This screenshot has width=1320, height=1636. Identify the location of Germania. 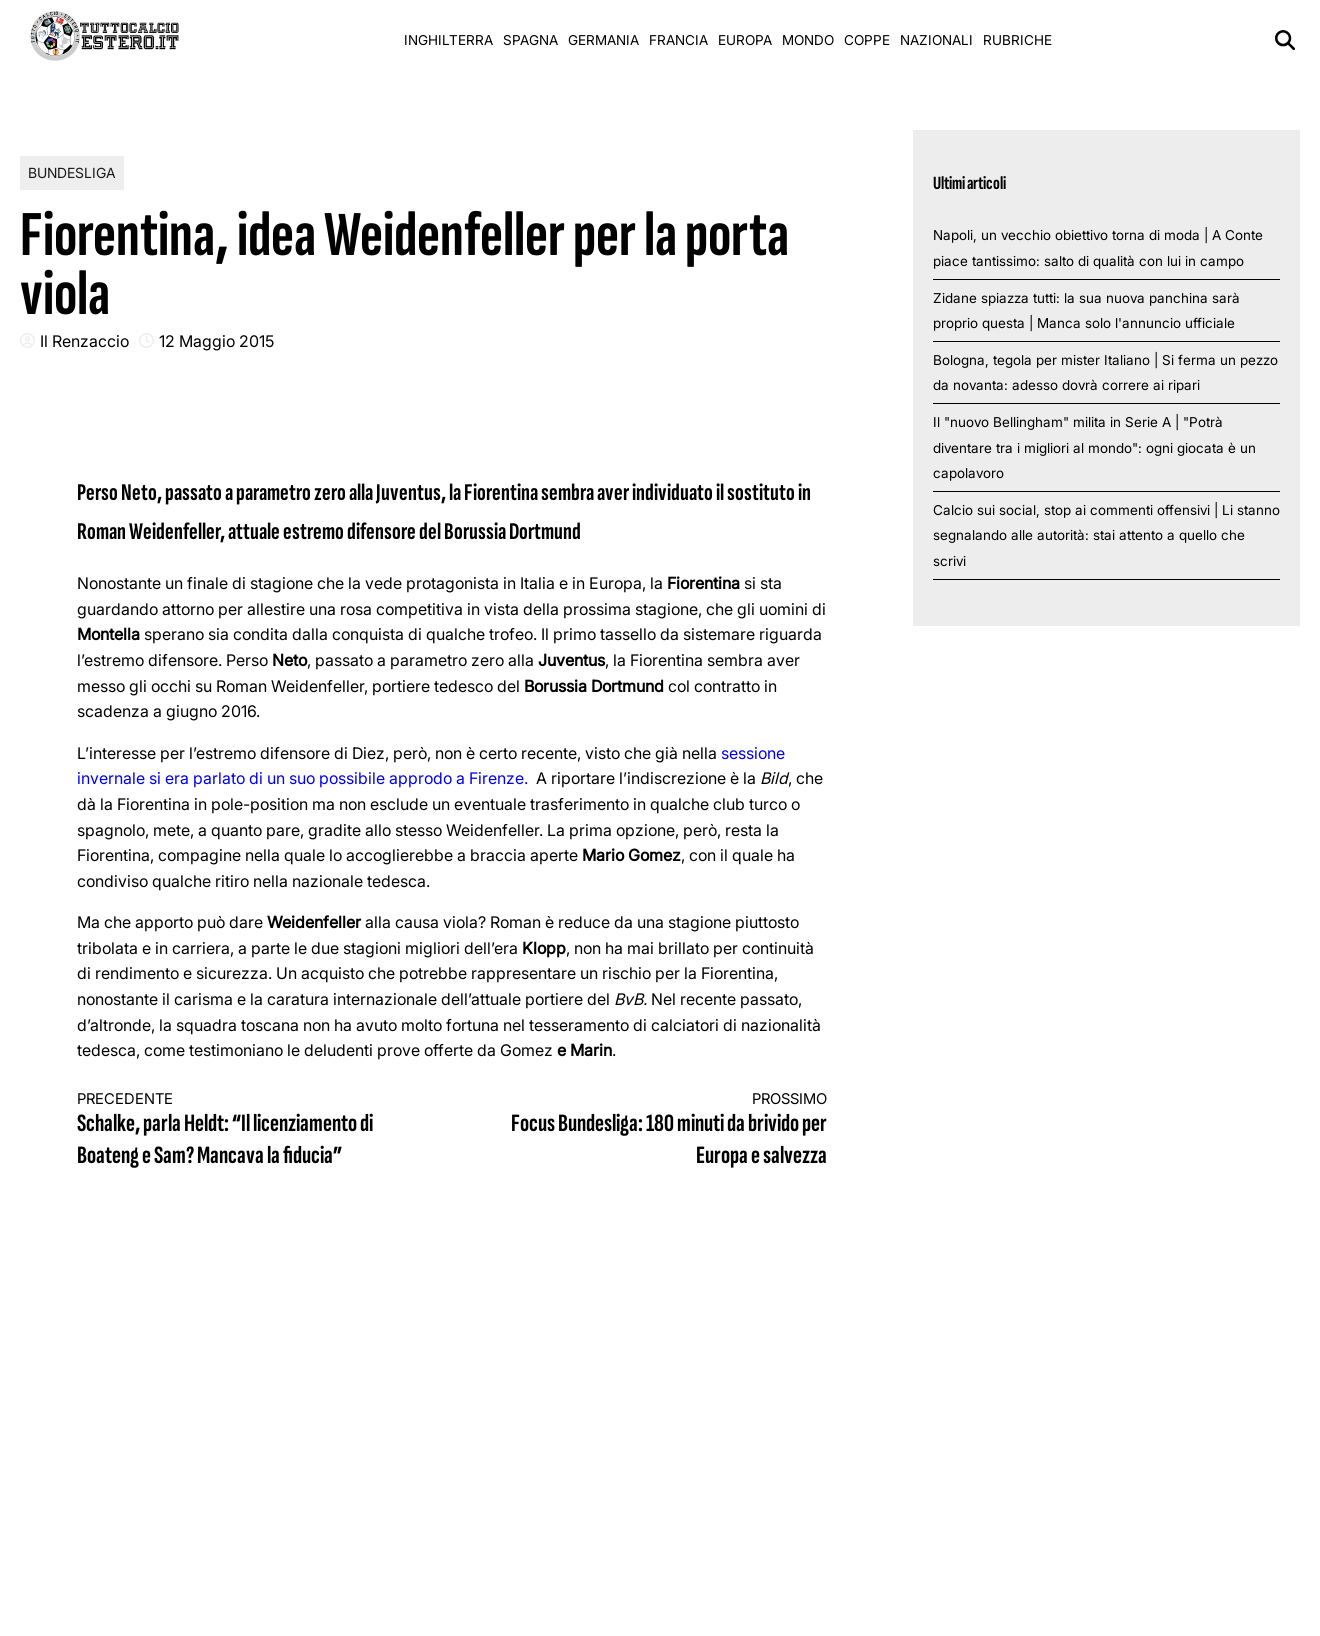
(603, 40).